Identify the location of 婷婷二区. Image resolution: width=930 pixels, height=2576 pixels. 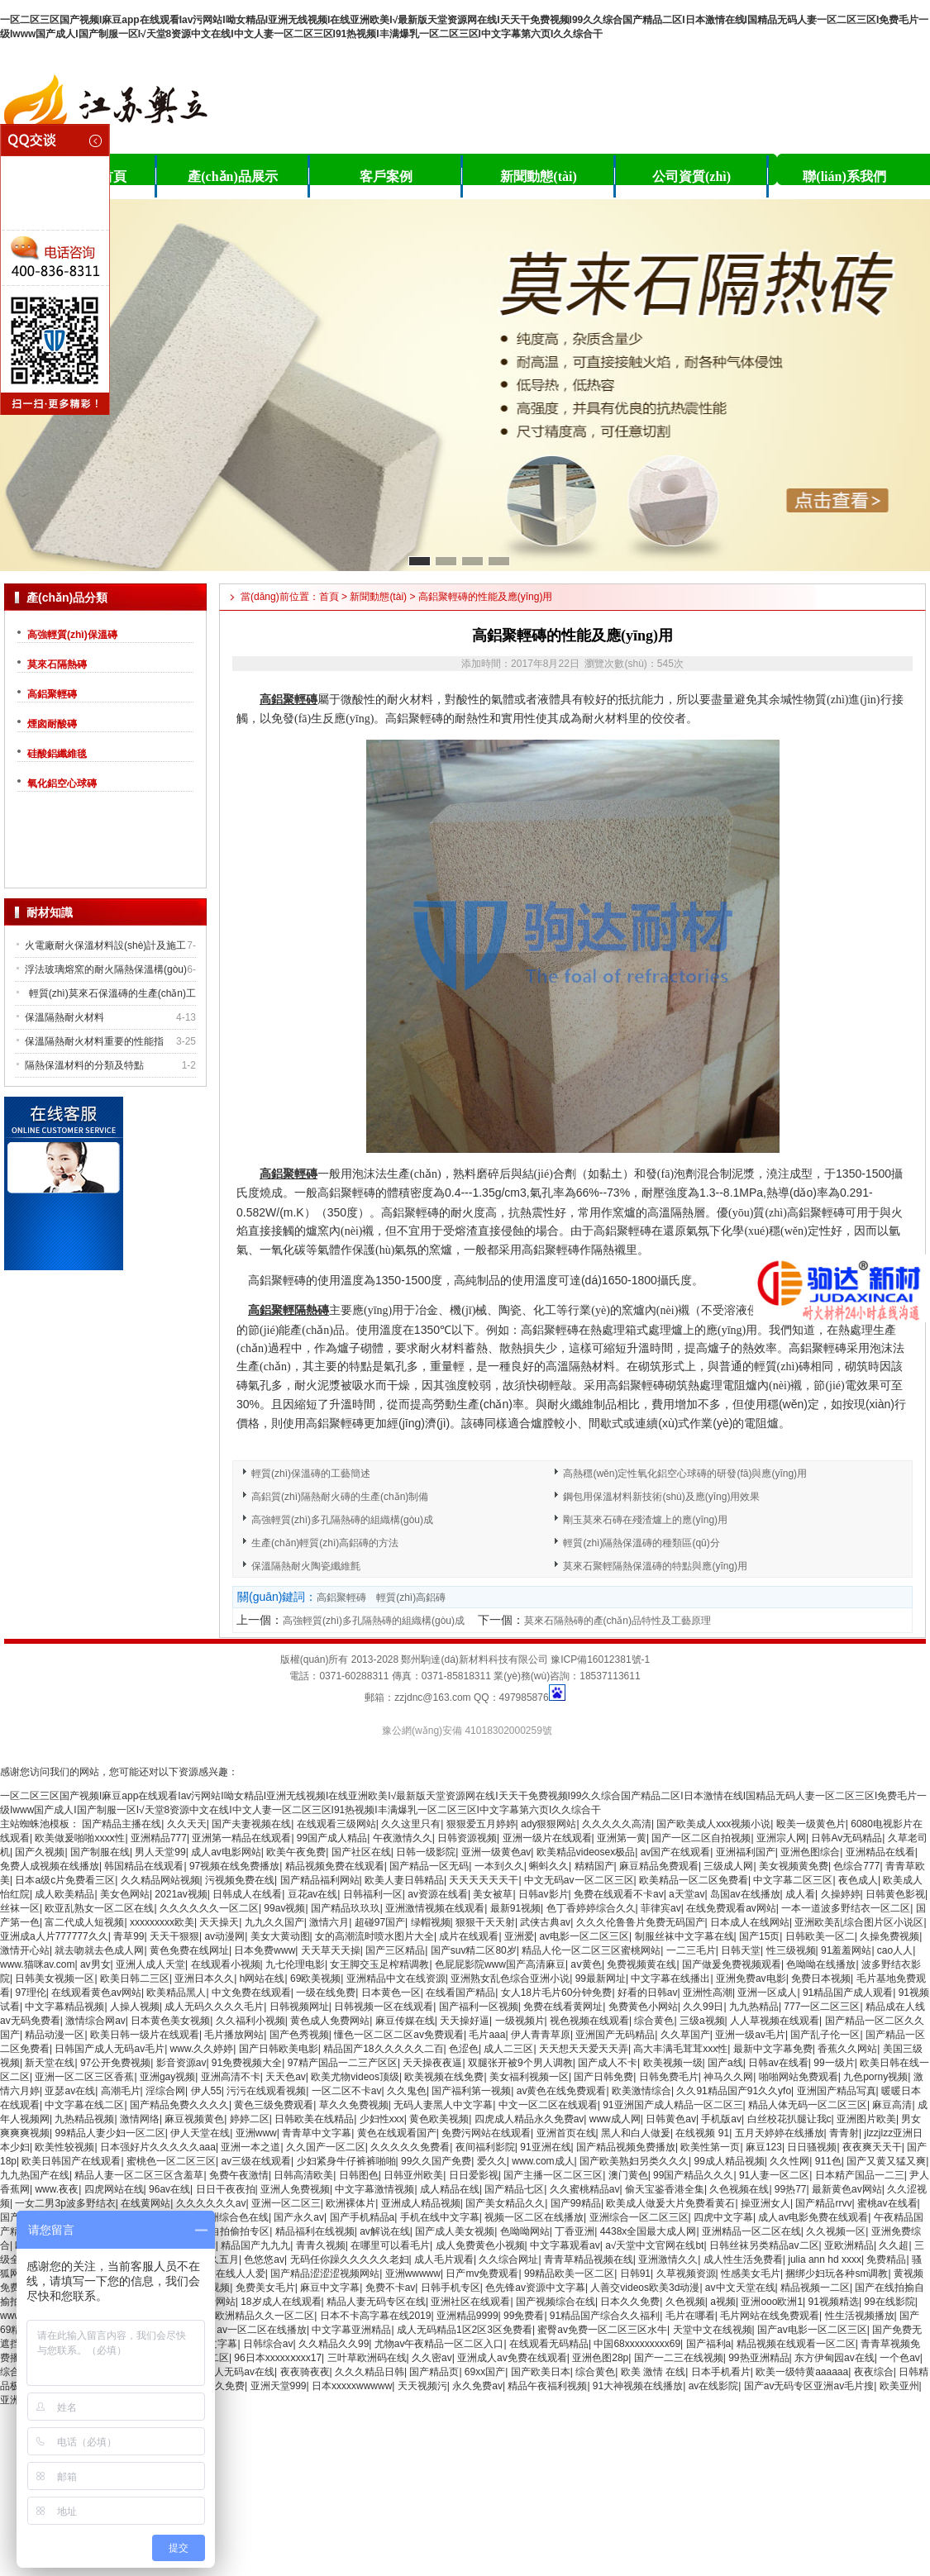
(249, 2119).